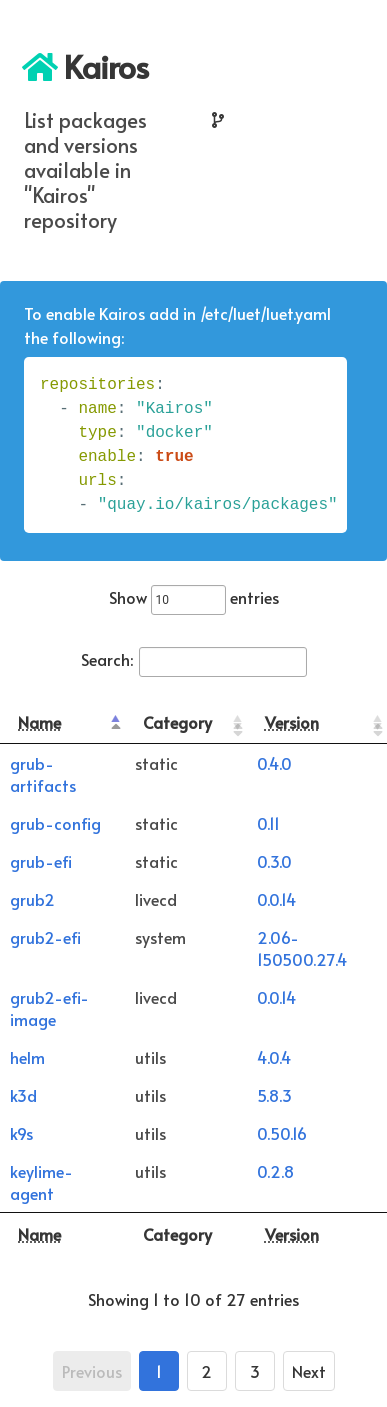 Image resolution: width=387 pixels, height=1407 pixels. What do you see at coordinates (309, 1371) in the screenshot?
I see `Next` at bounding box center [309, 1371].